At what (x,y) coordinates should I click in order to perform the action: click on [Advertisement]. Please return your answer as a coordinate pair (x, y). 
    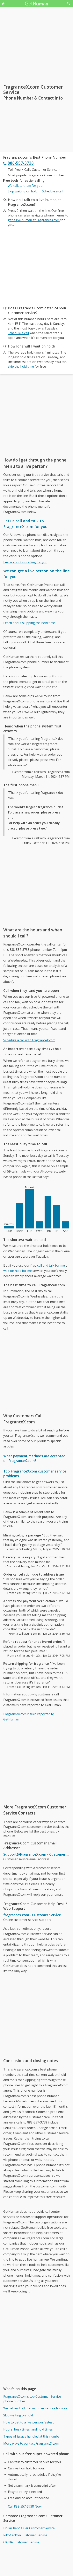
    Looking at the image, I should click on (36, 265).